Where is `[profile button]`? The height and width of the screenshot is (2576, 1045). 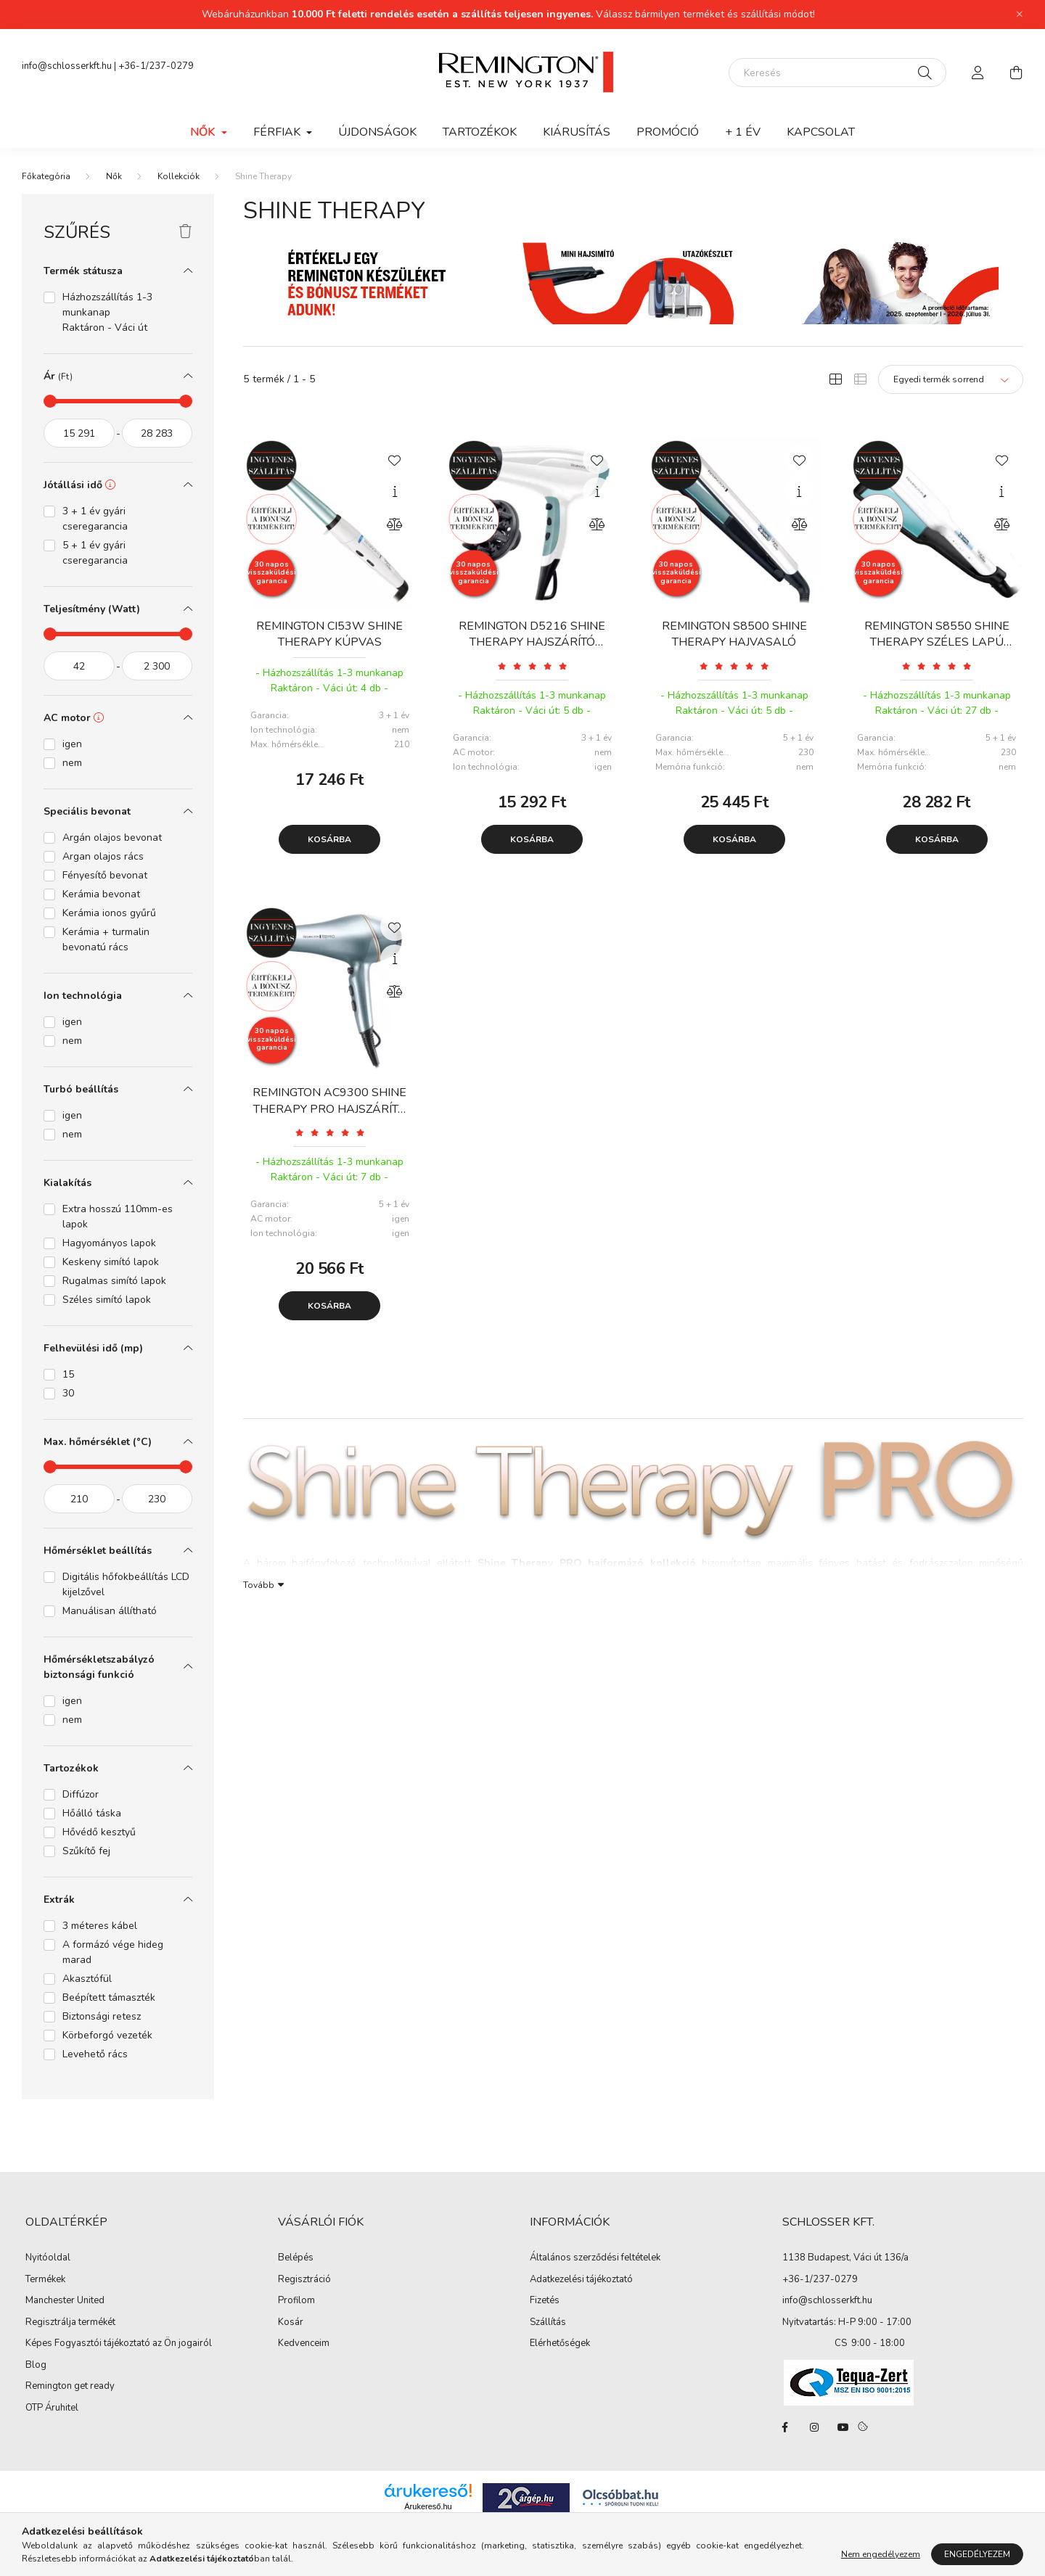
[profile button] is located at coordinates (978, 72).